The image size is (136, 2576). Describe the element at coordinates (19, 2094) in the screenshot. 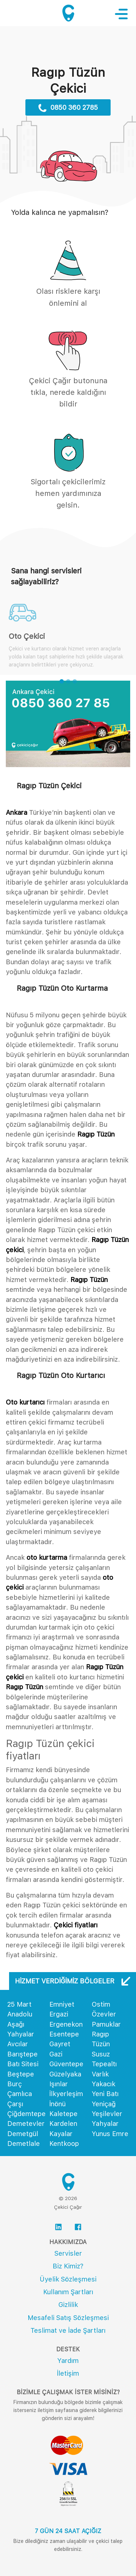

I see `Çamlıca` at that location.